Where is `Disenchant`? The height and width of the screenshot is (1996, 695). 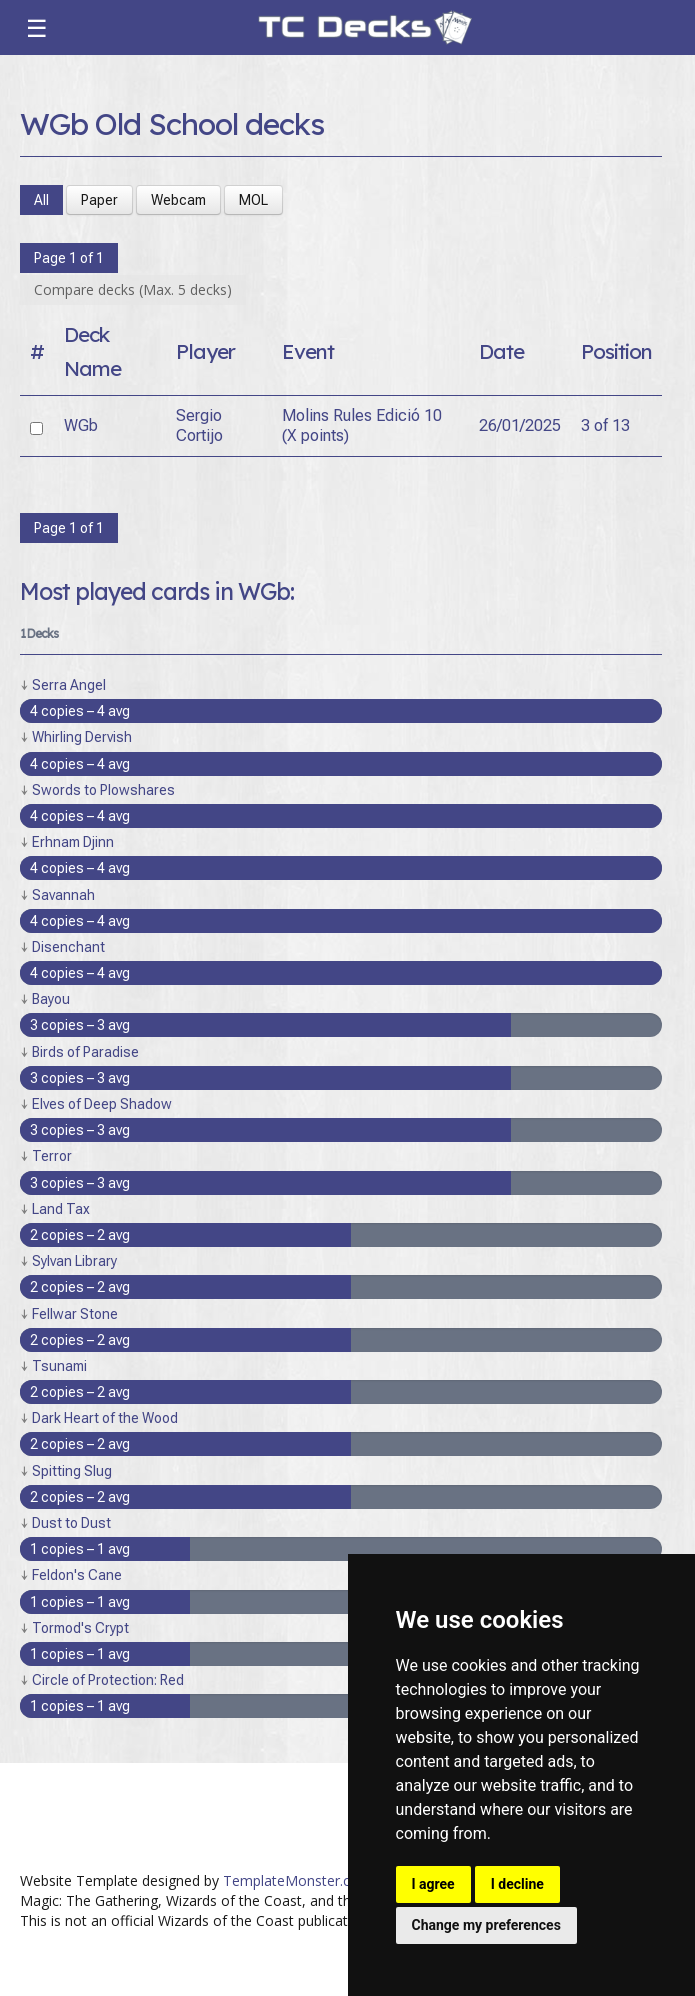
Disenchant is located at coordinates (68, 947).